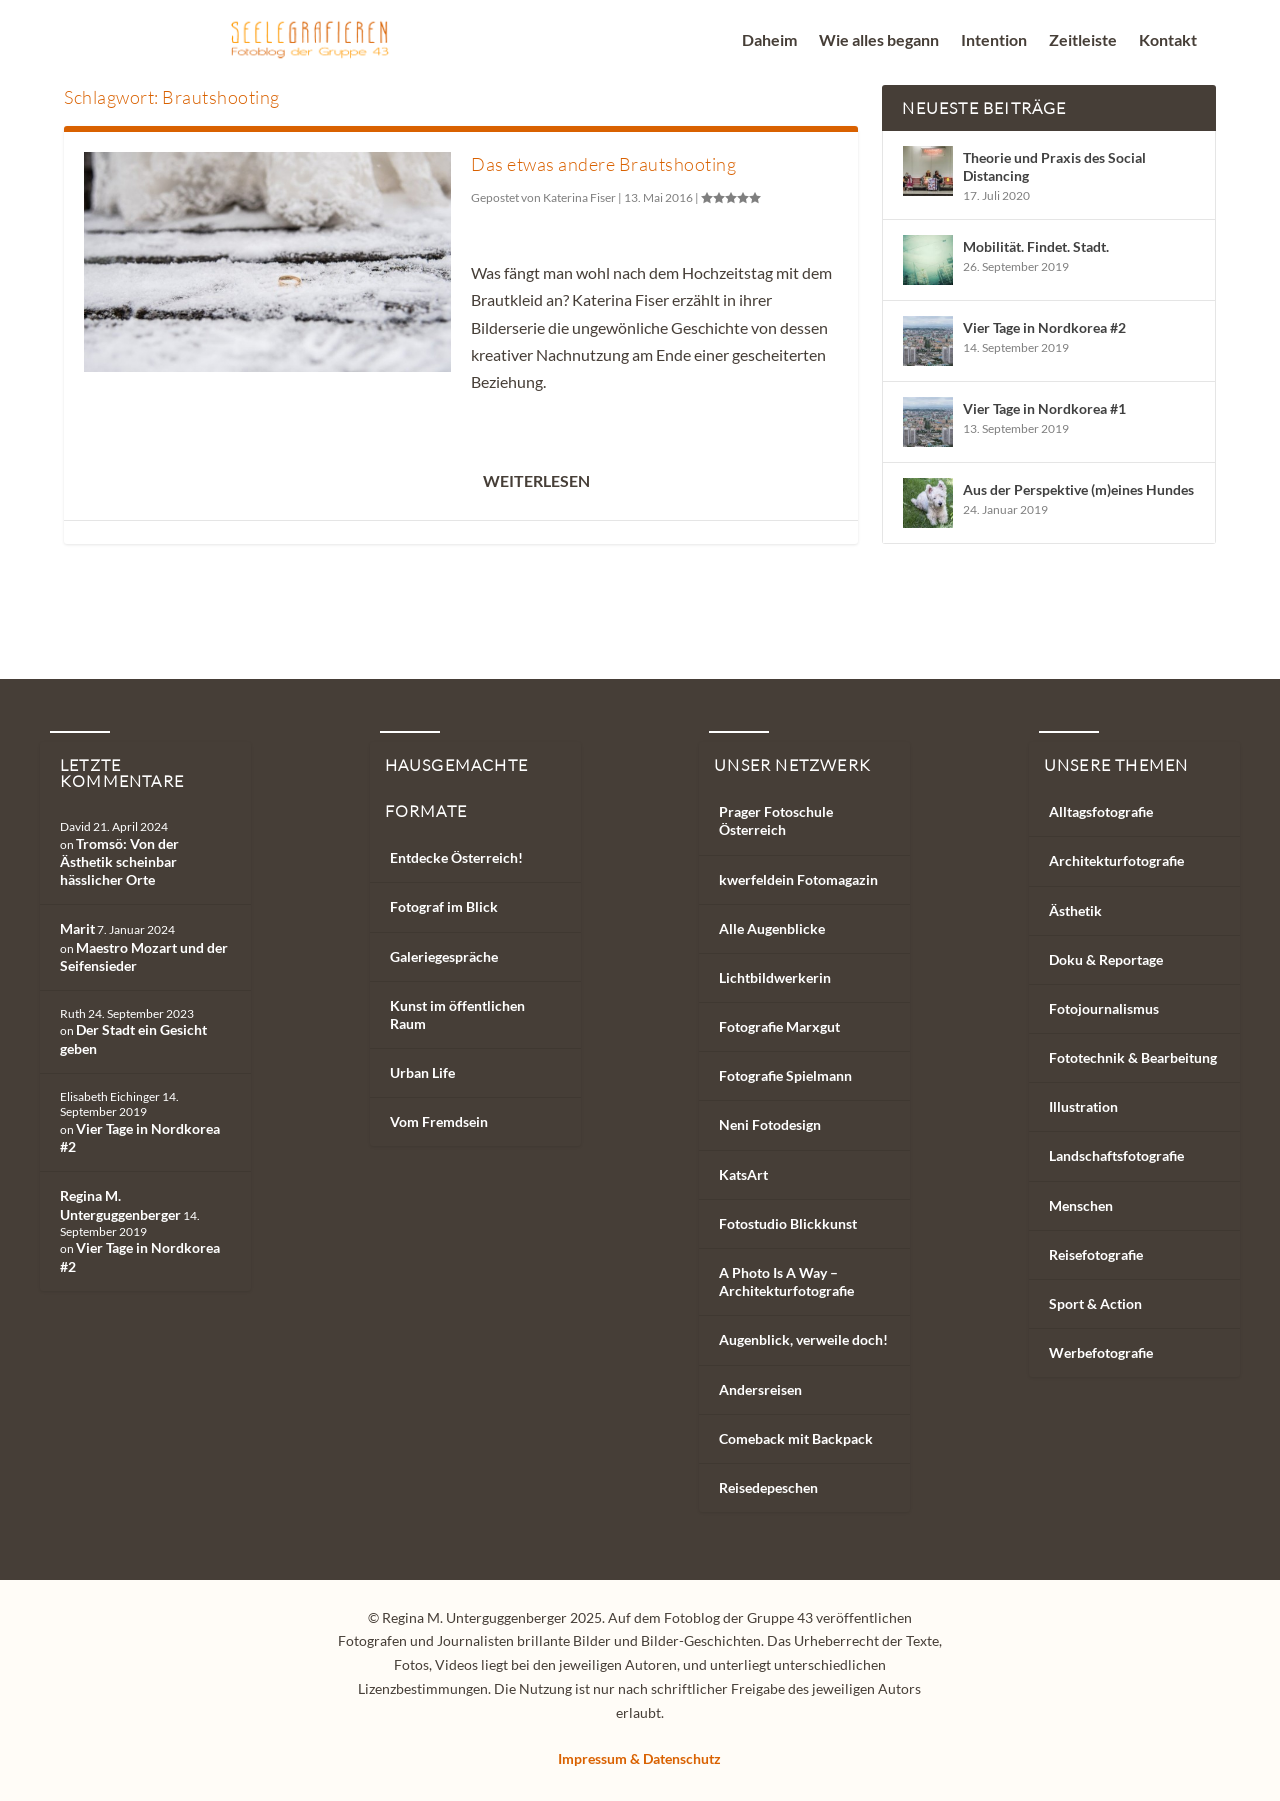 This screenshot has width=1280, height=1801. I want to click on Marit, so click(77, 928).